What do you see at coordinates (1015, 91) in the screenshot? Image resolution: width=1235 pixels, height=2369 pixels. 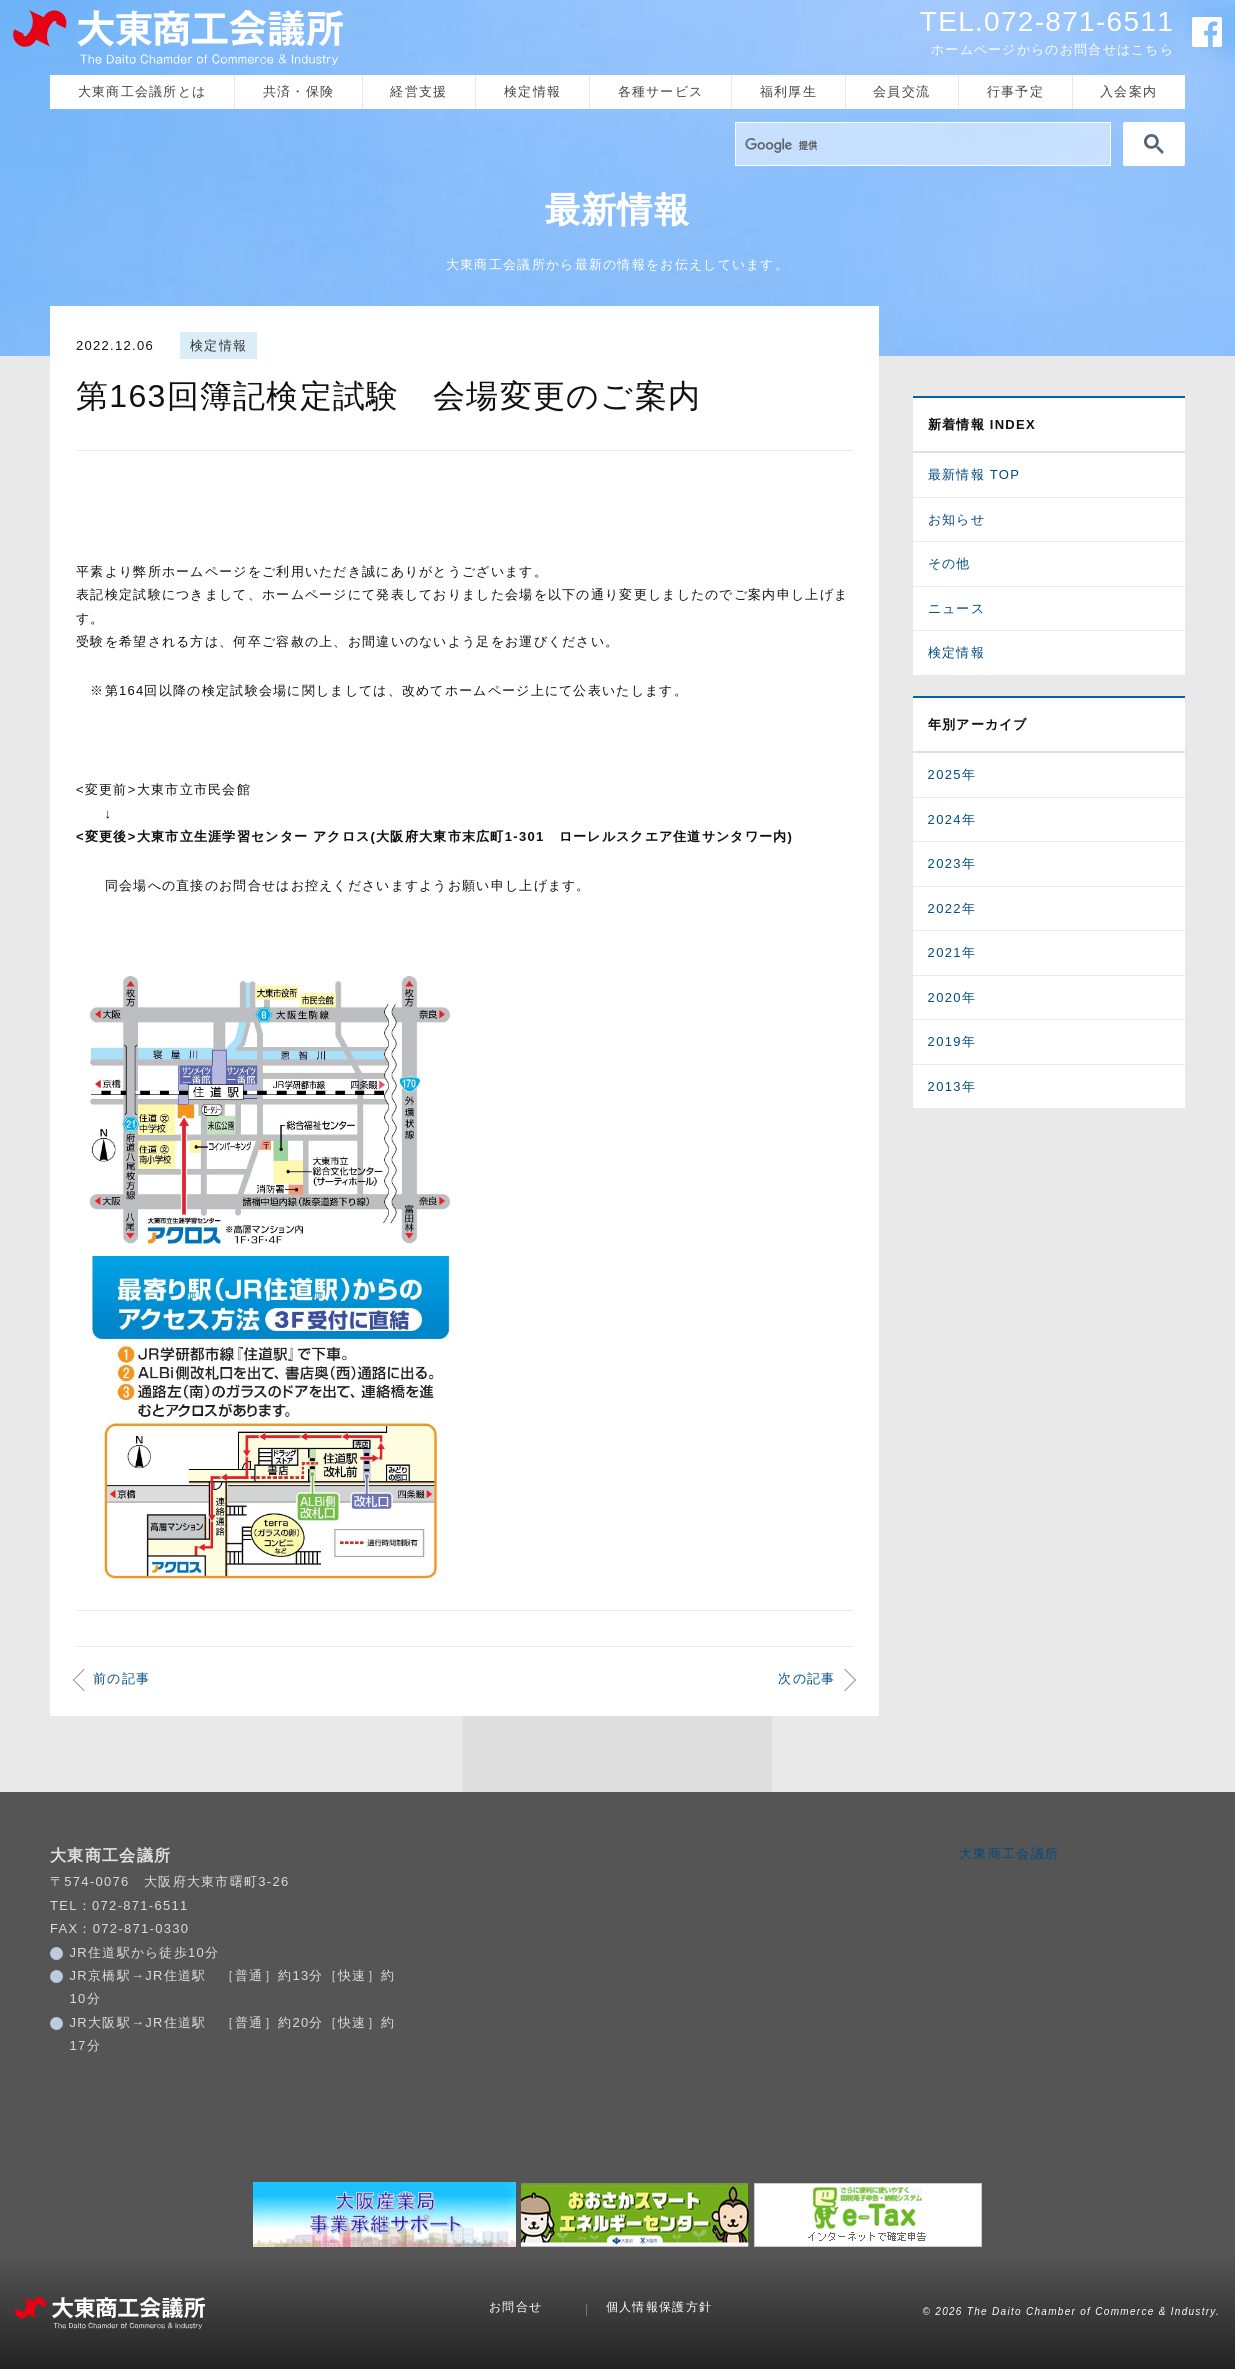 I see `行事予定` at bounding box center [1015, 91].